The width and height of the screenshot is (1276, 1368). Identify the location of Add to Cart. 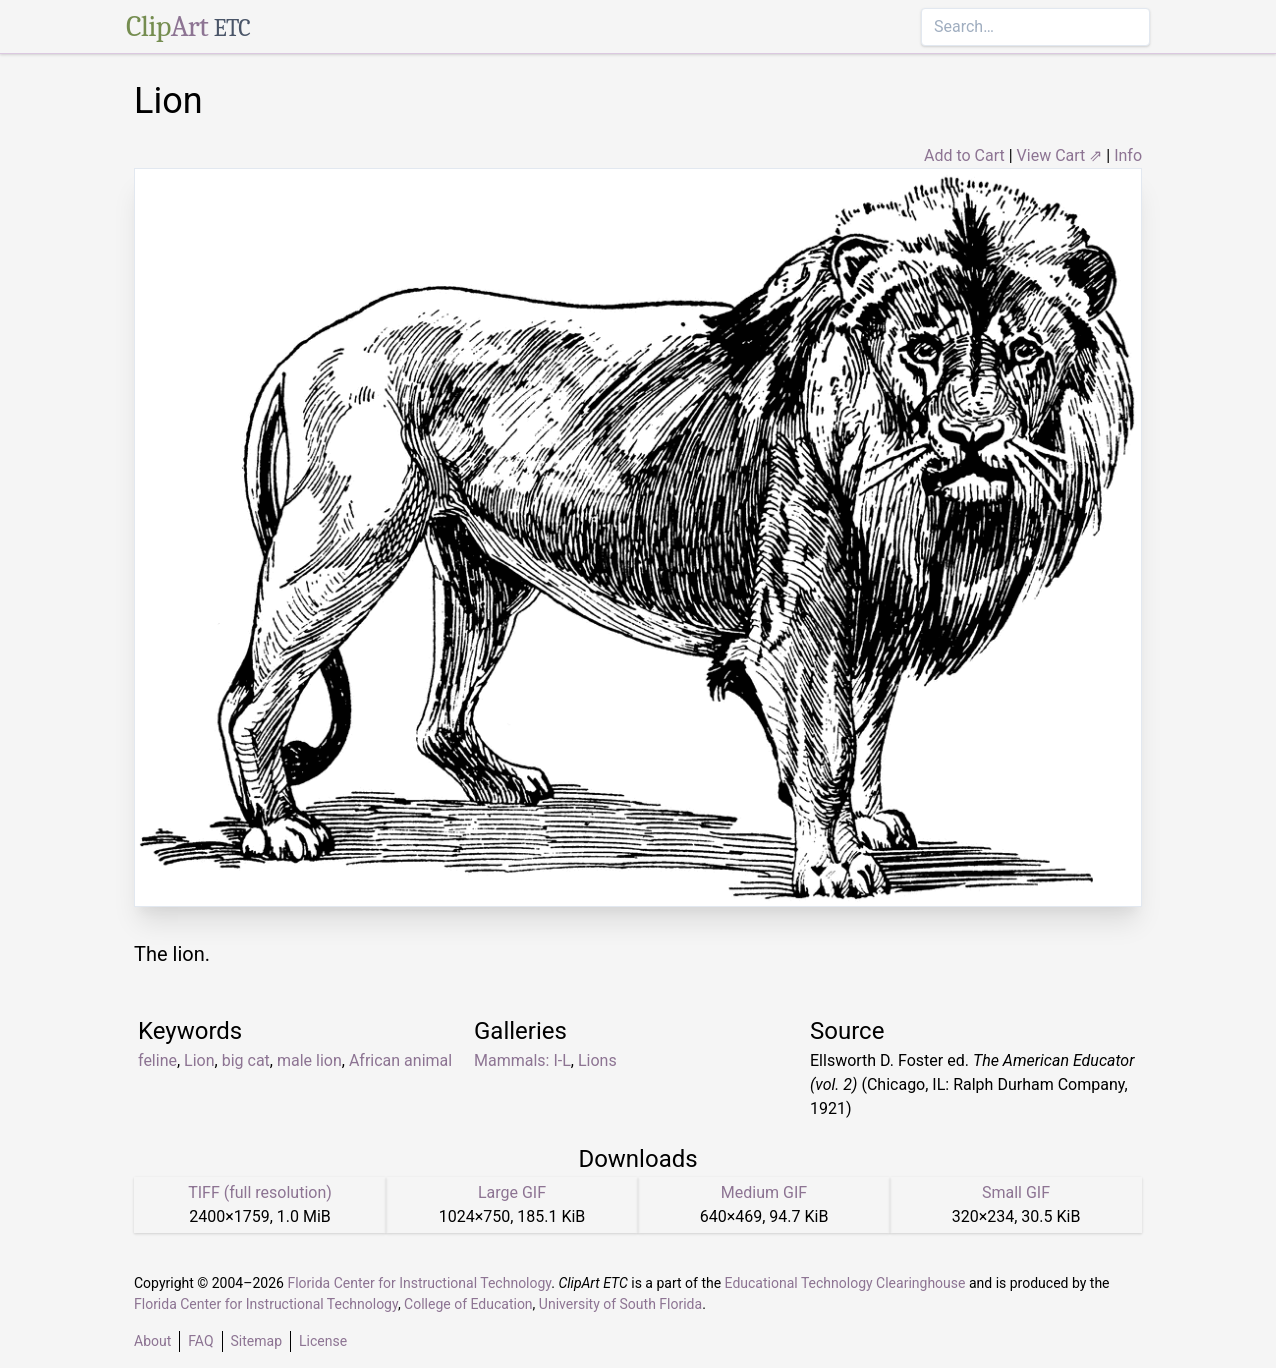
(964, 155).